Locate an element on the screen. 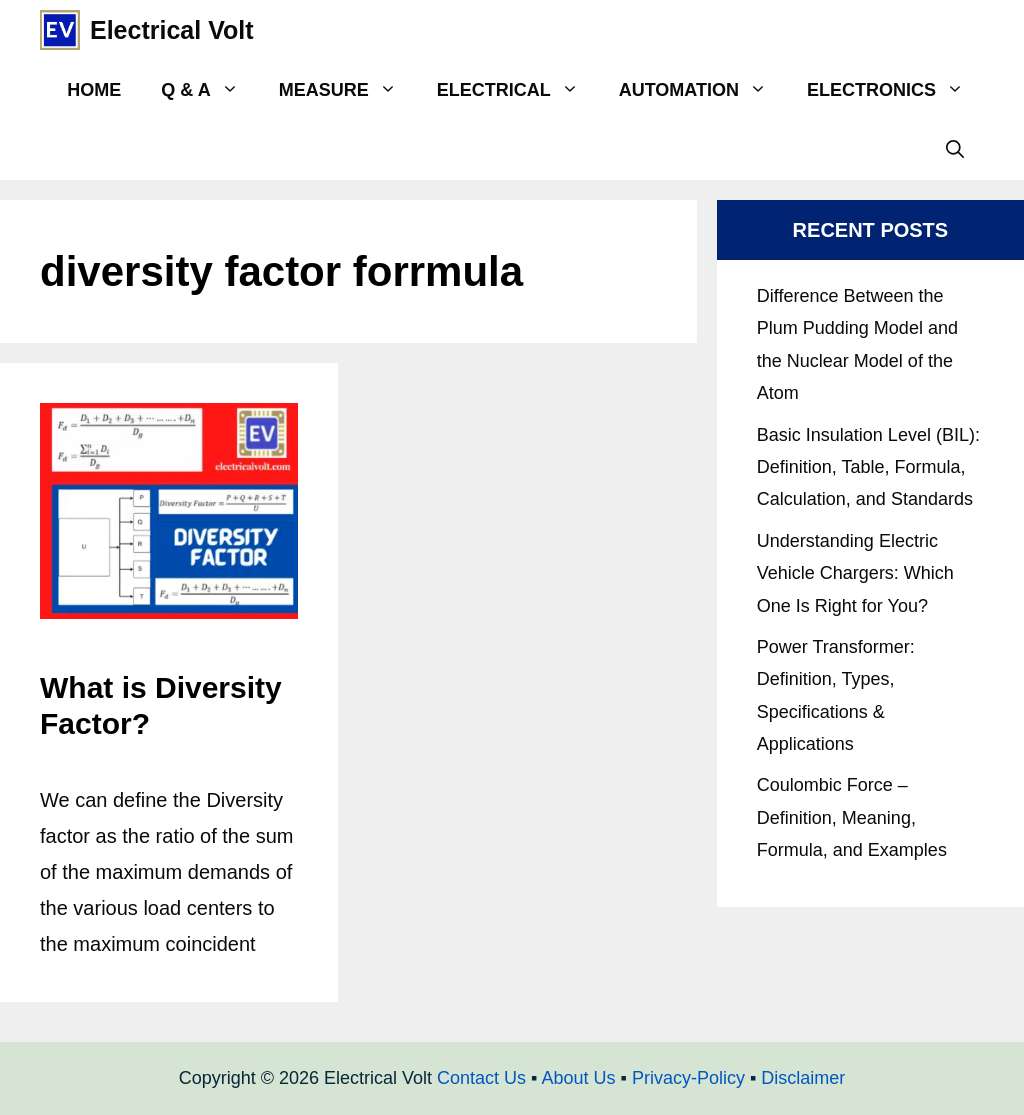 Image resolution: width=1024 pixels, height=1115 pixels. Q & A is located at coordinates (209, 90).